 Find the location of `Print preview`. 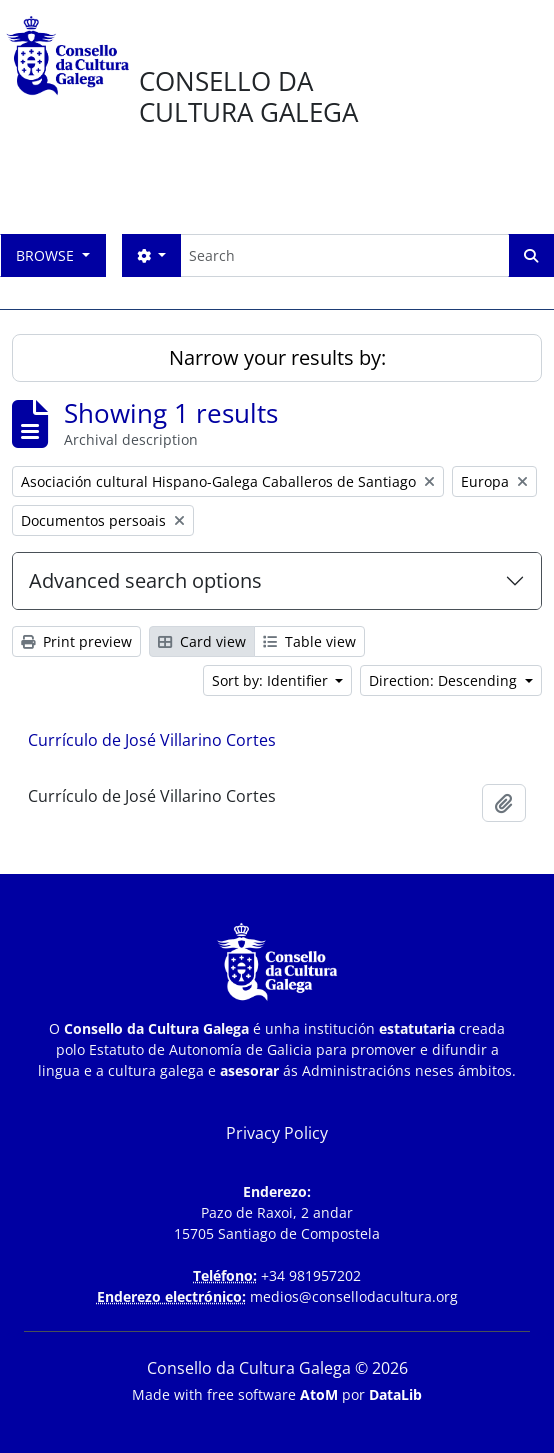

Print preview is located at coordinates (76, 641).